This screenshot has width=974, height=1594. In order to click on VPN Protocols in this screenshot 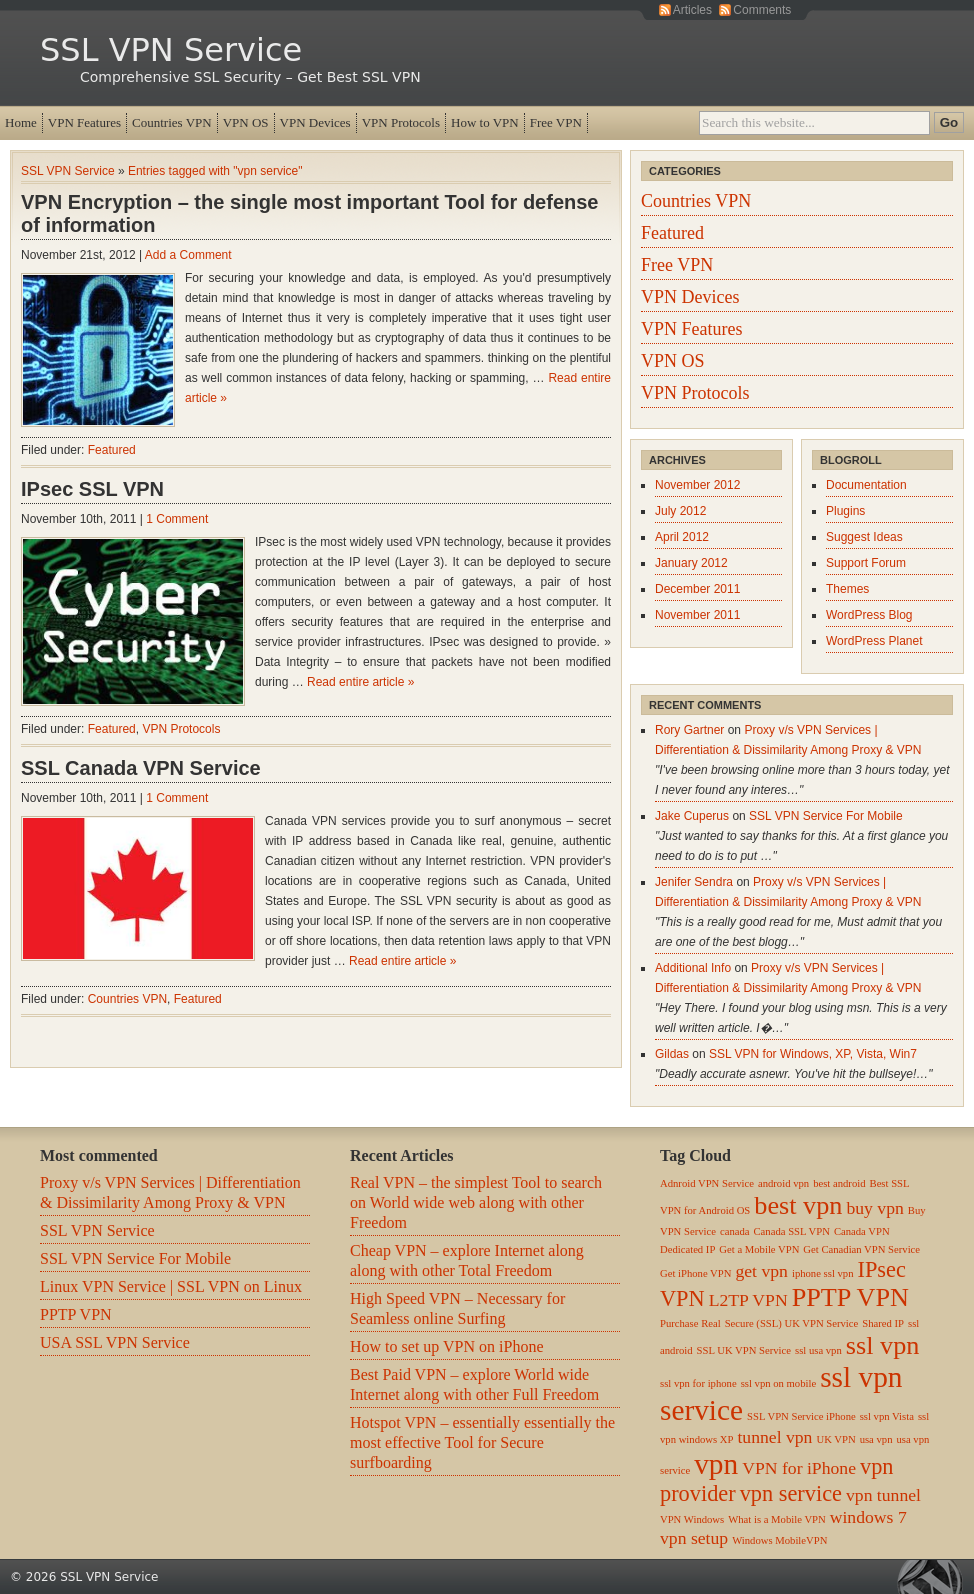, I will do `click(401, 122)`.